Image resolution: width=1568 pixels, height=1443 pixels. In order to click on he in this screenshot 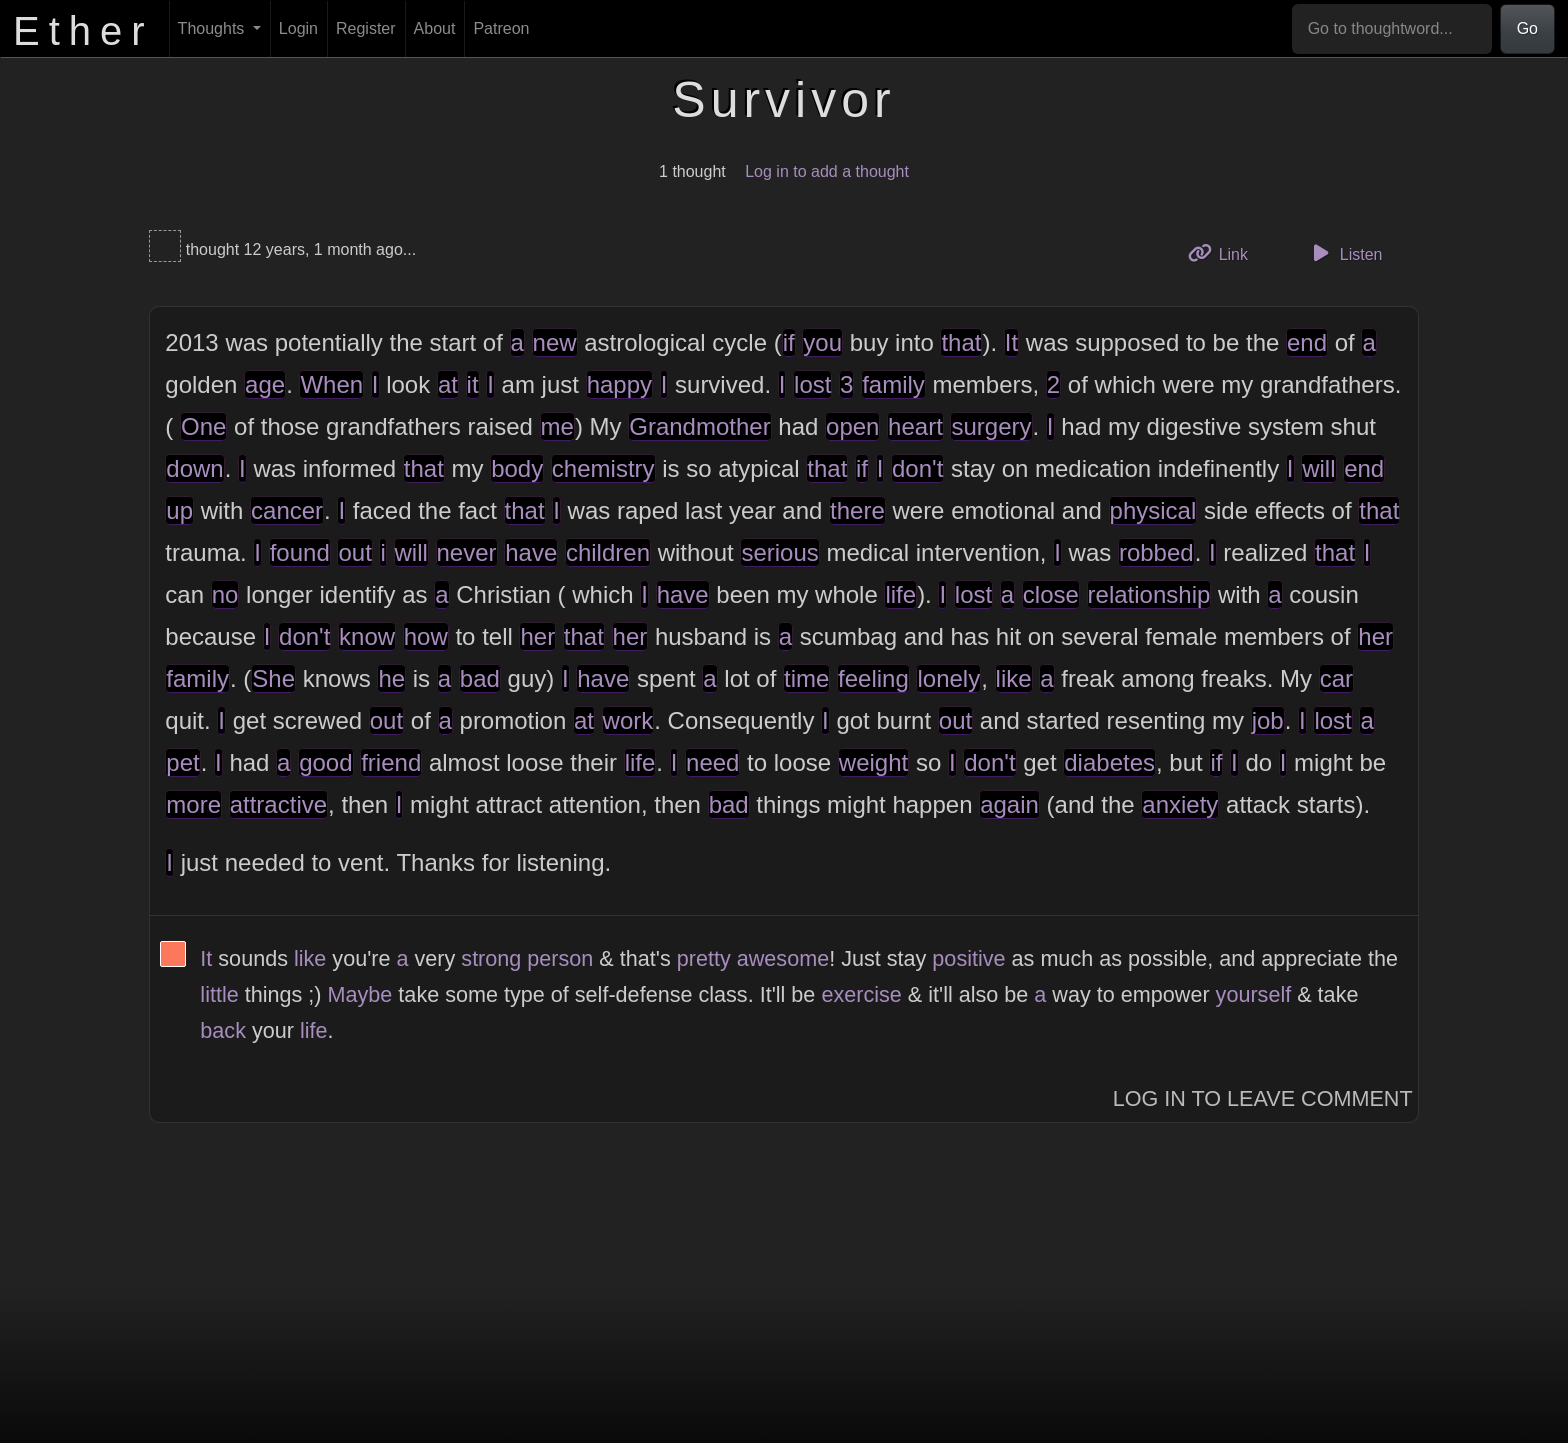, I will do `click(391, 678)`.